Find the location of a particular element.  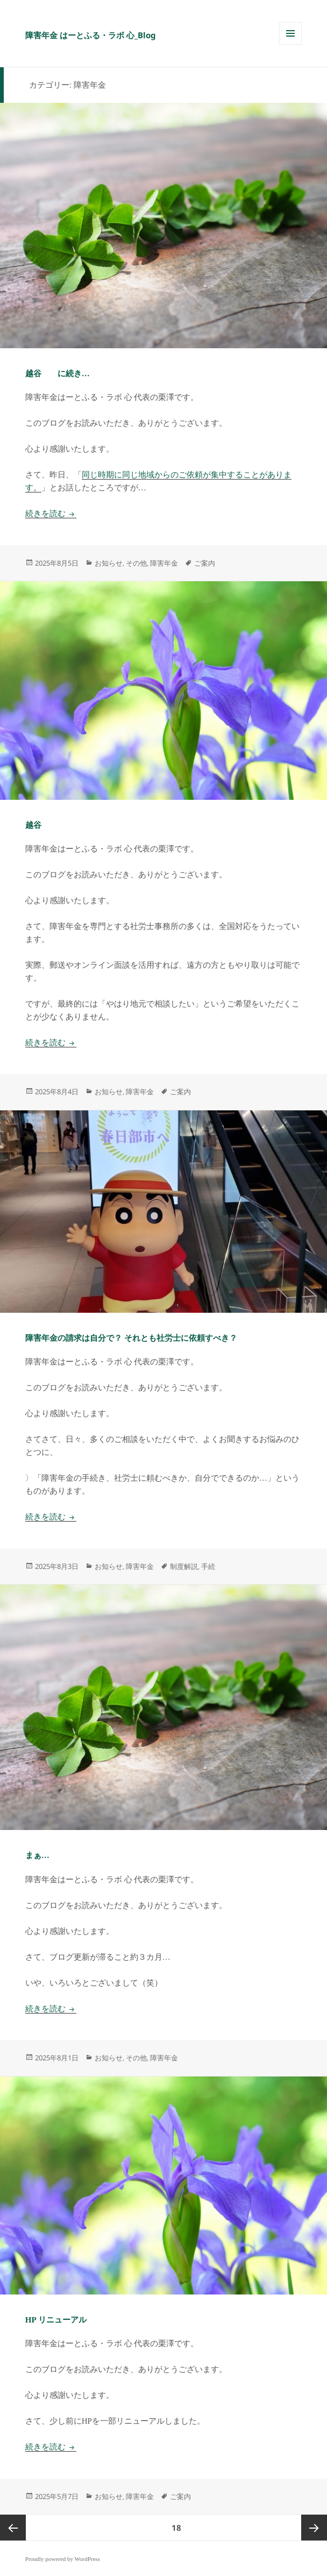

まぁ… is located at coordinates (37, 1855).